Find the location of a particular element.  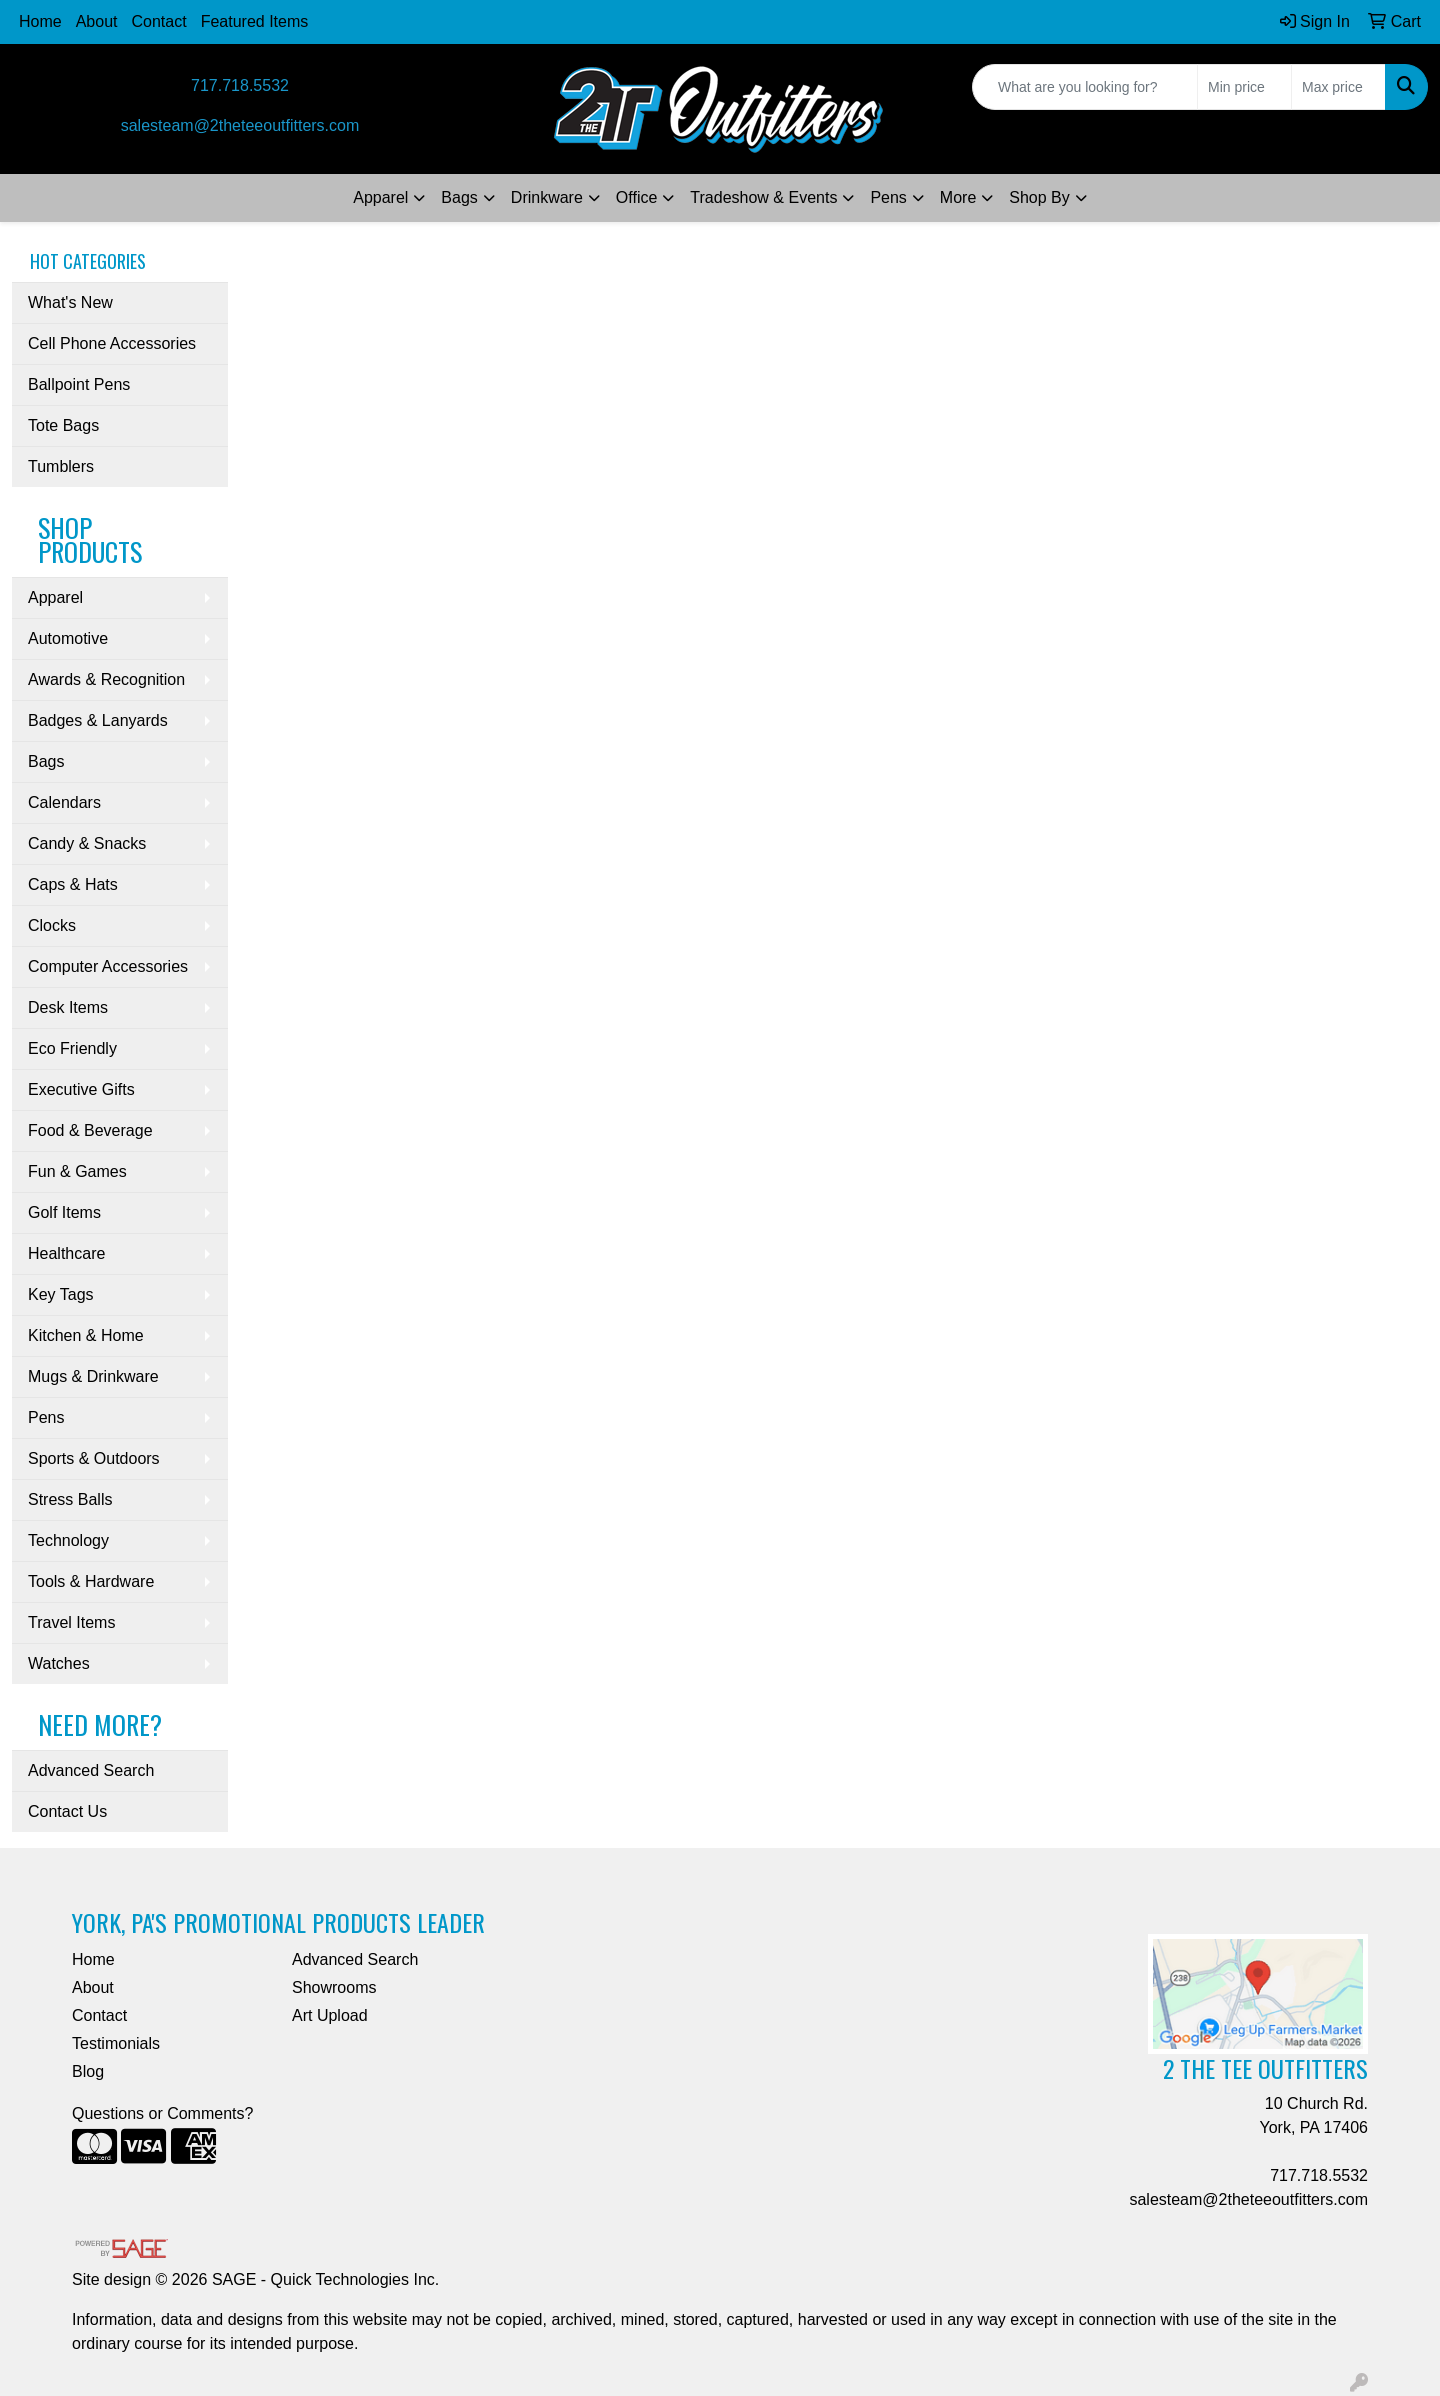

Cell Phone Accessories is located at coordinates (112, 343).